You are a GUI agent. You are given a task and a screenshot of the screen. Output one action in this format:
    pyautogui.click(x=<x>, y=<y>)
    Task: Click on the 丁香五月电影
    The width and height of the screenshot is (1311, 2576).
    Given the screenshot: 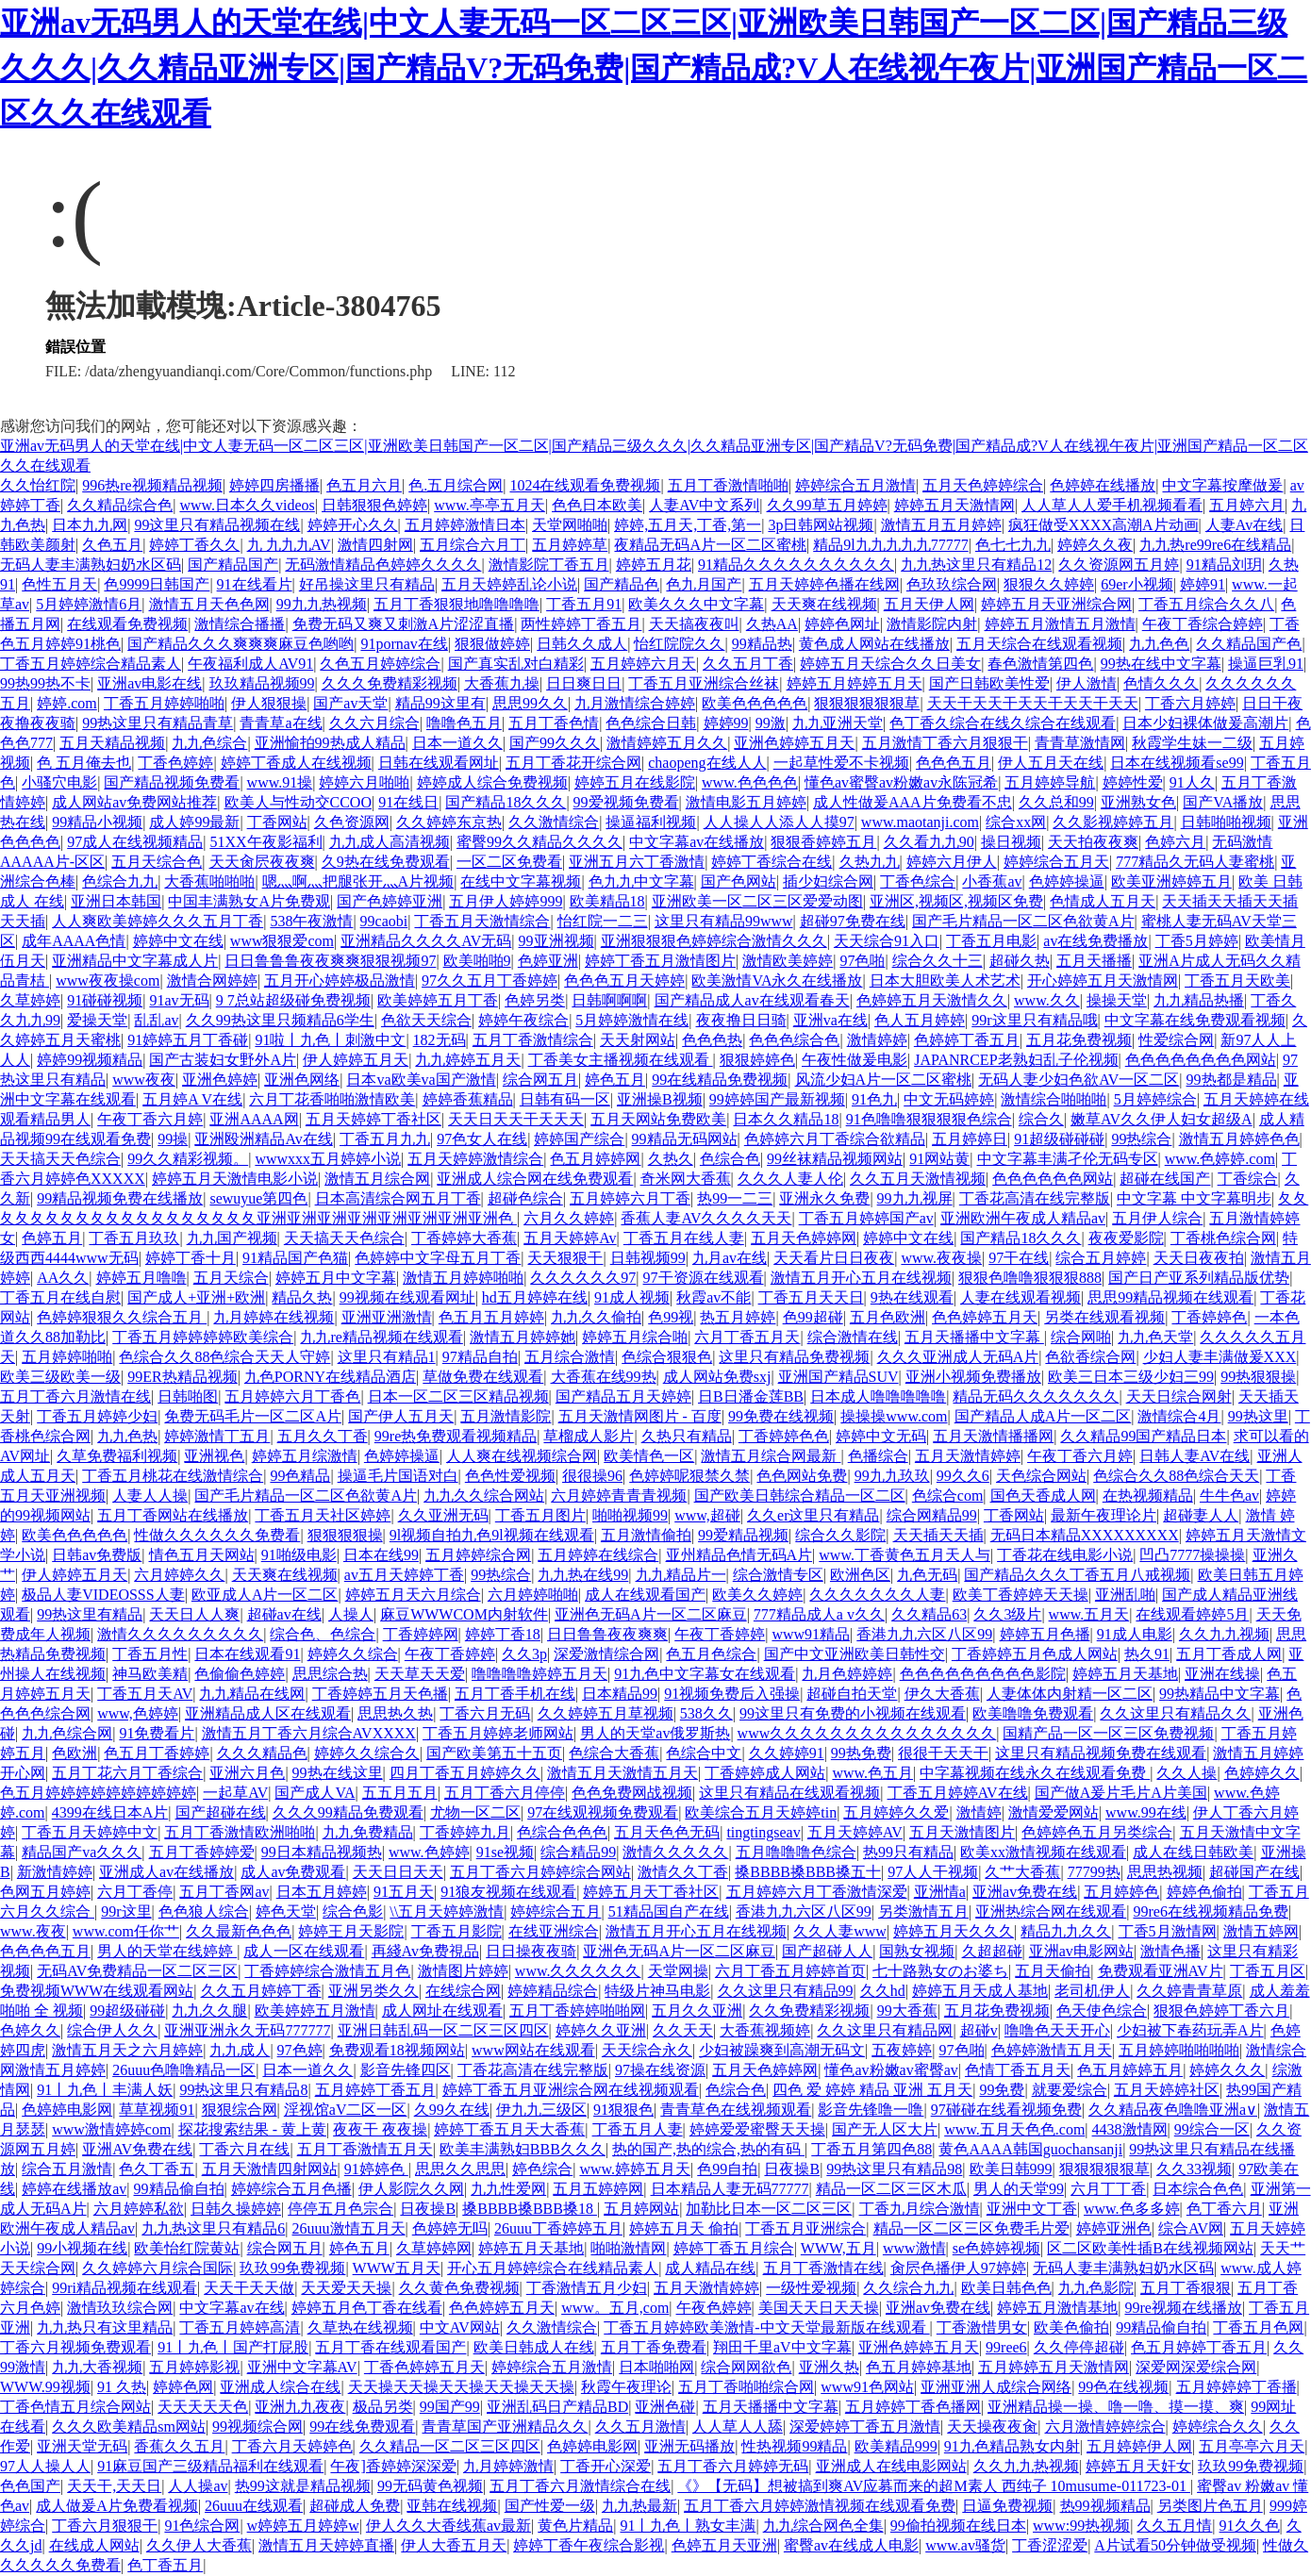 What is the action you would take?
    pyautogui.click(x=991, y=941)
    